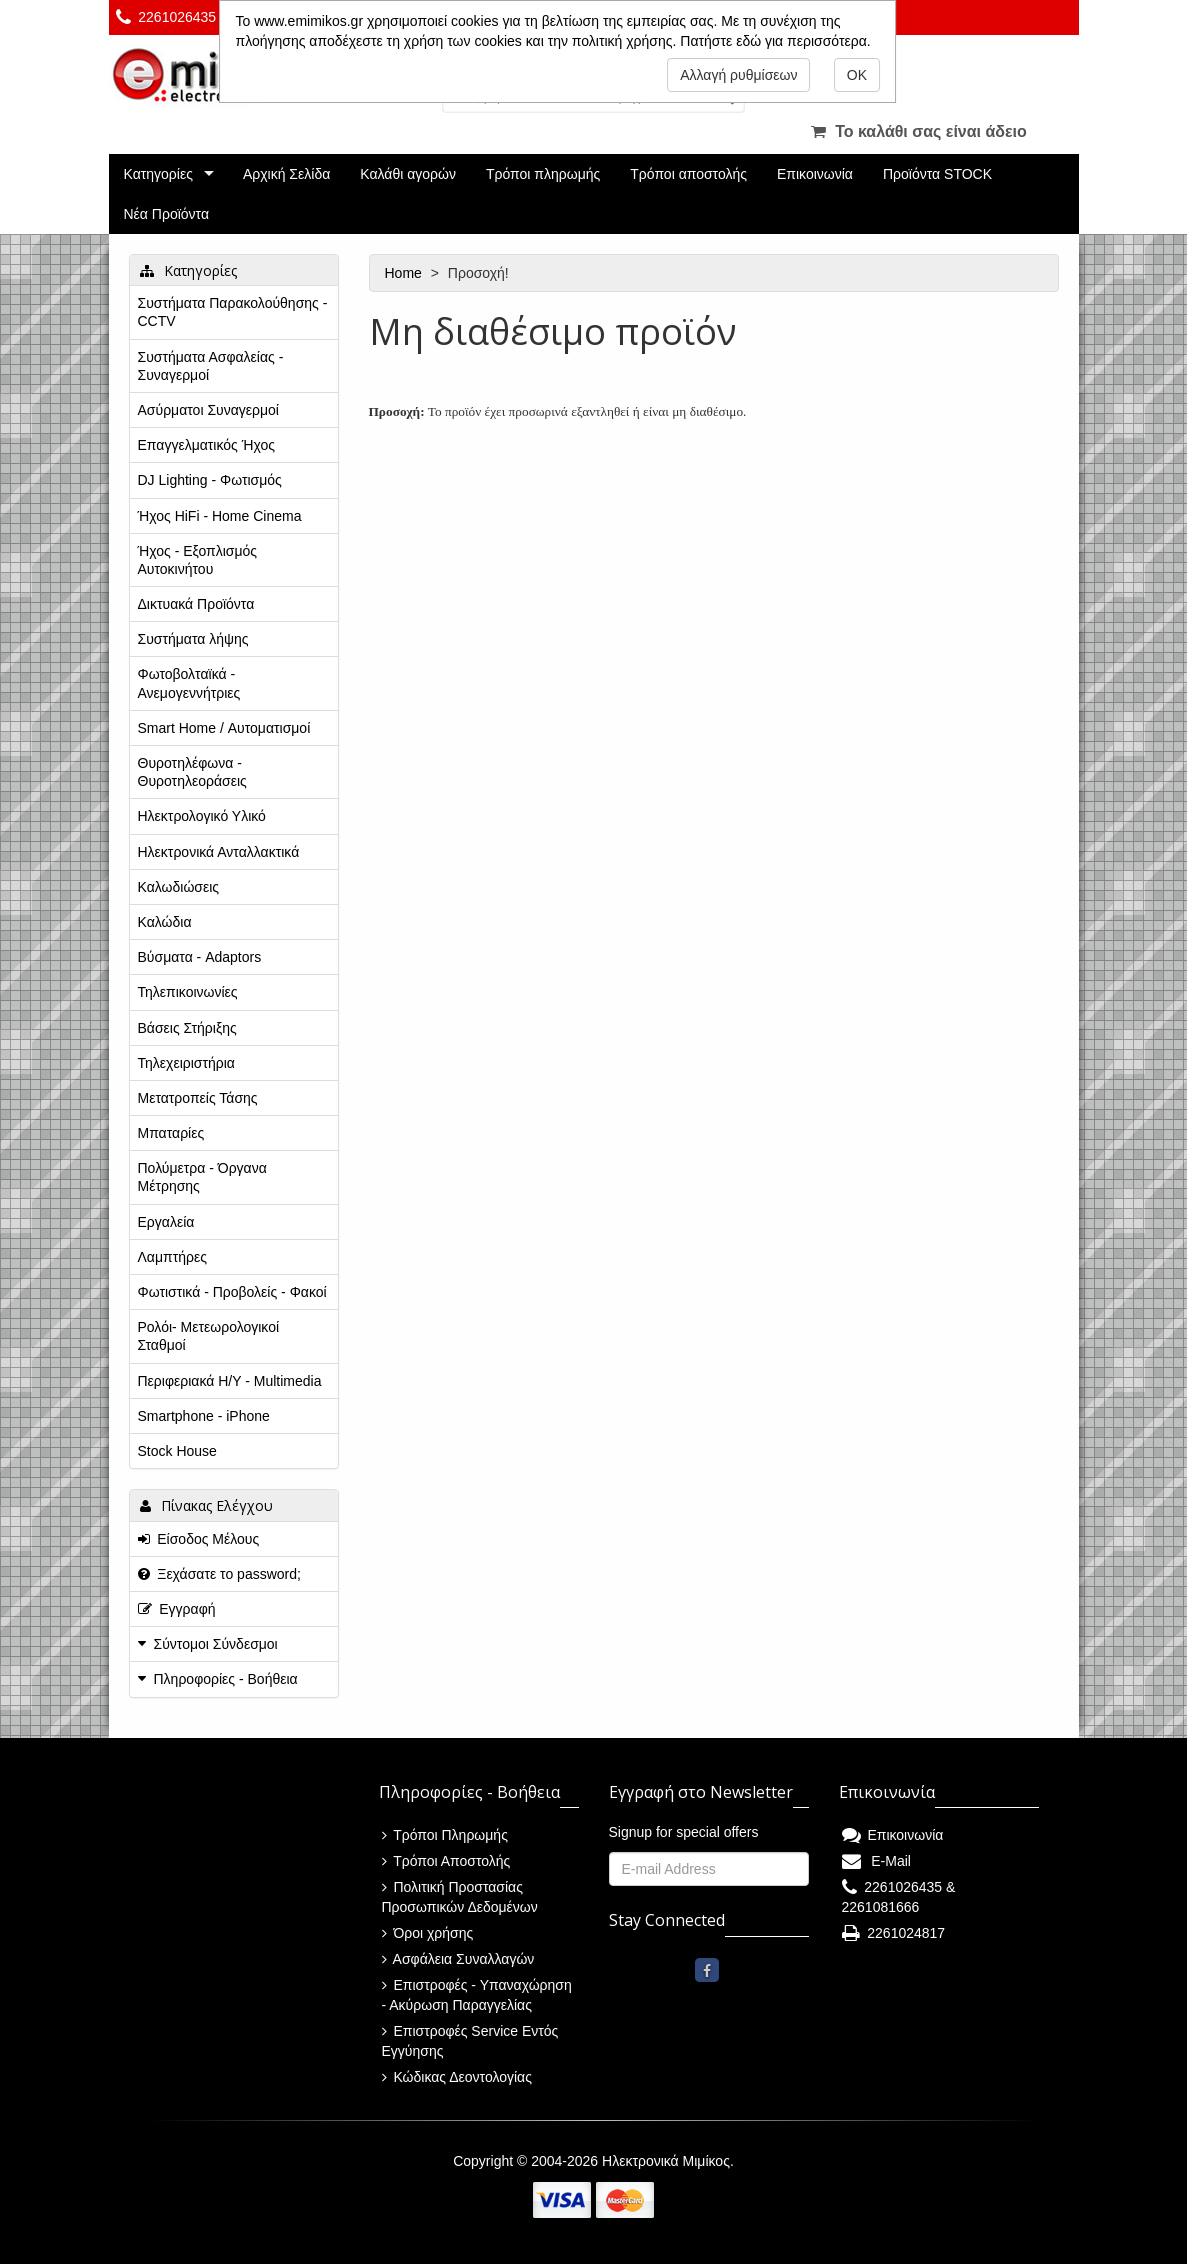  Describe the element at coordinates (775, 41) in the screenshot. I see `Πατήστε εδώ για περισσότερα.` at that location.